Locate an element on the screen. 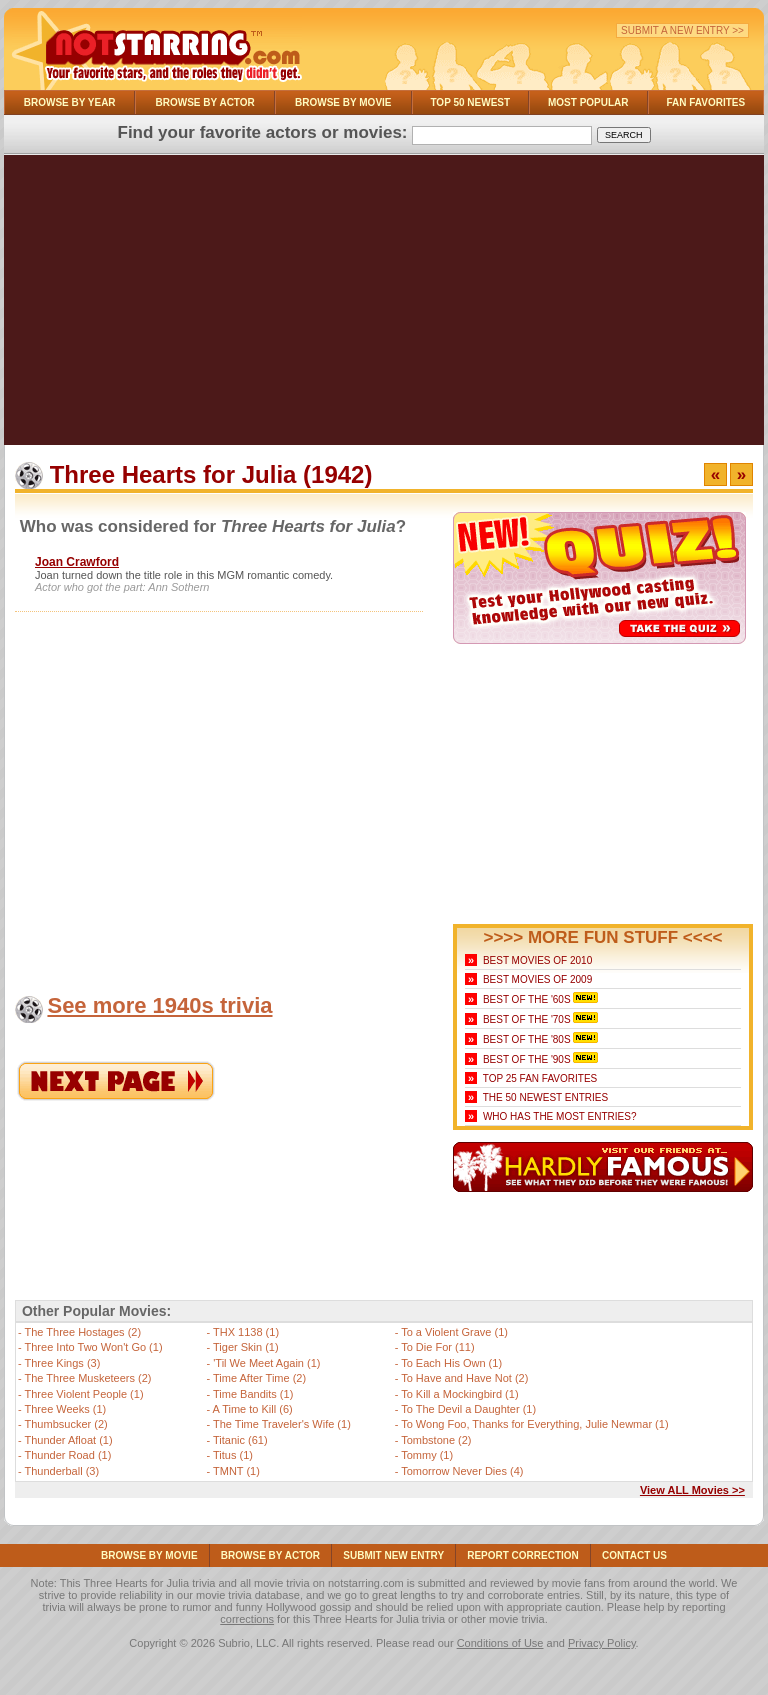  Top 50 Newest is located at coordinates (470, 102).